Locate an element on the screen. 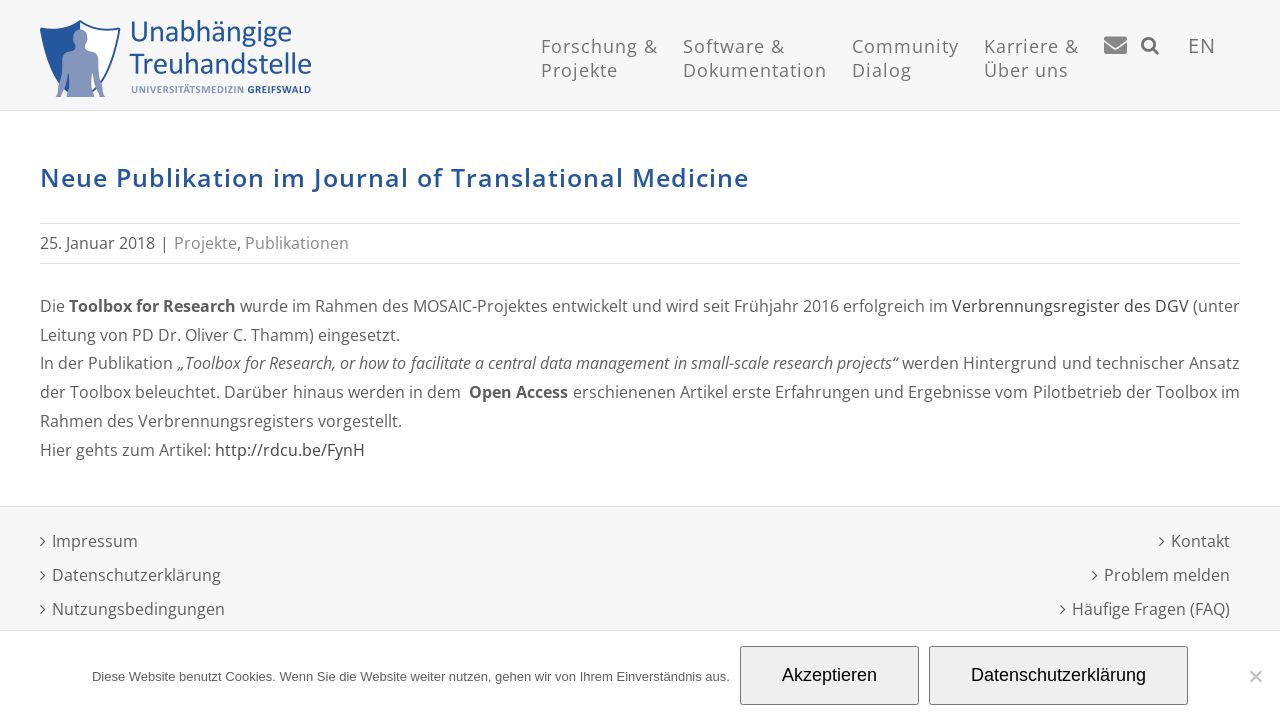 The height and width of the screenshot is (720, 1280). Problem melden is located at coordinates (1167, 575).